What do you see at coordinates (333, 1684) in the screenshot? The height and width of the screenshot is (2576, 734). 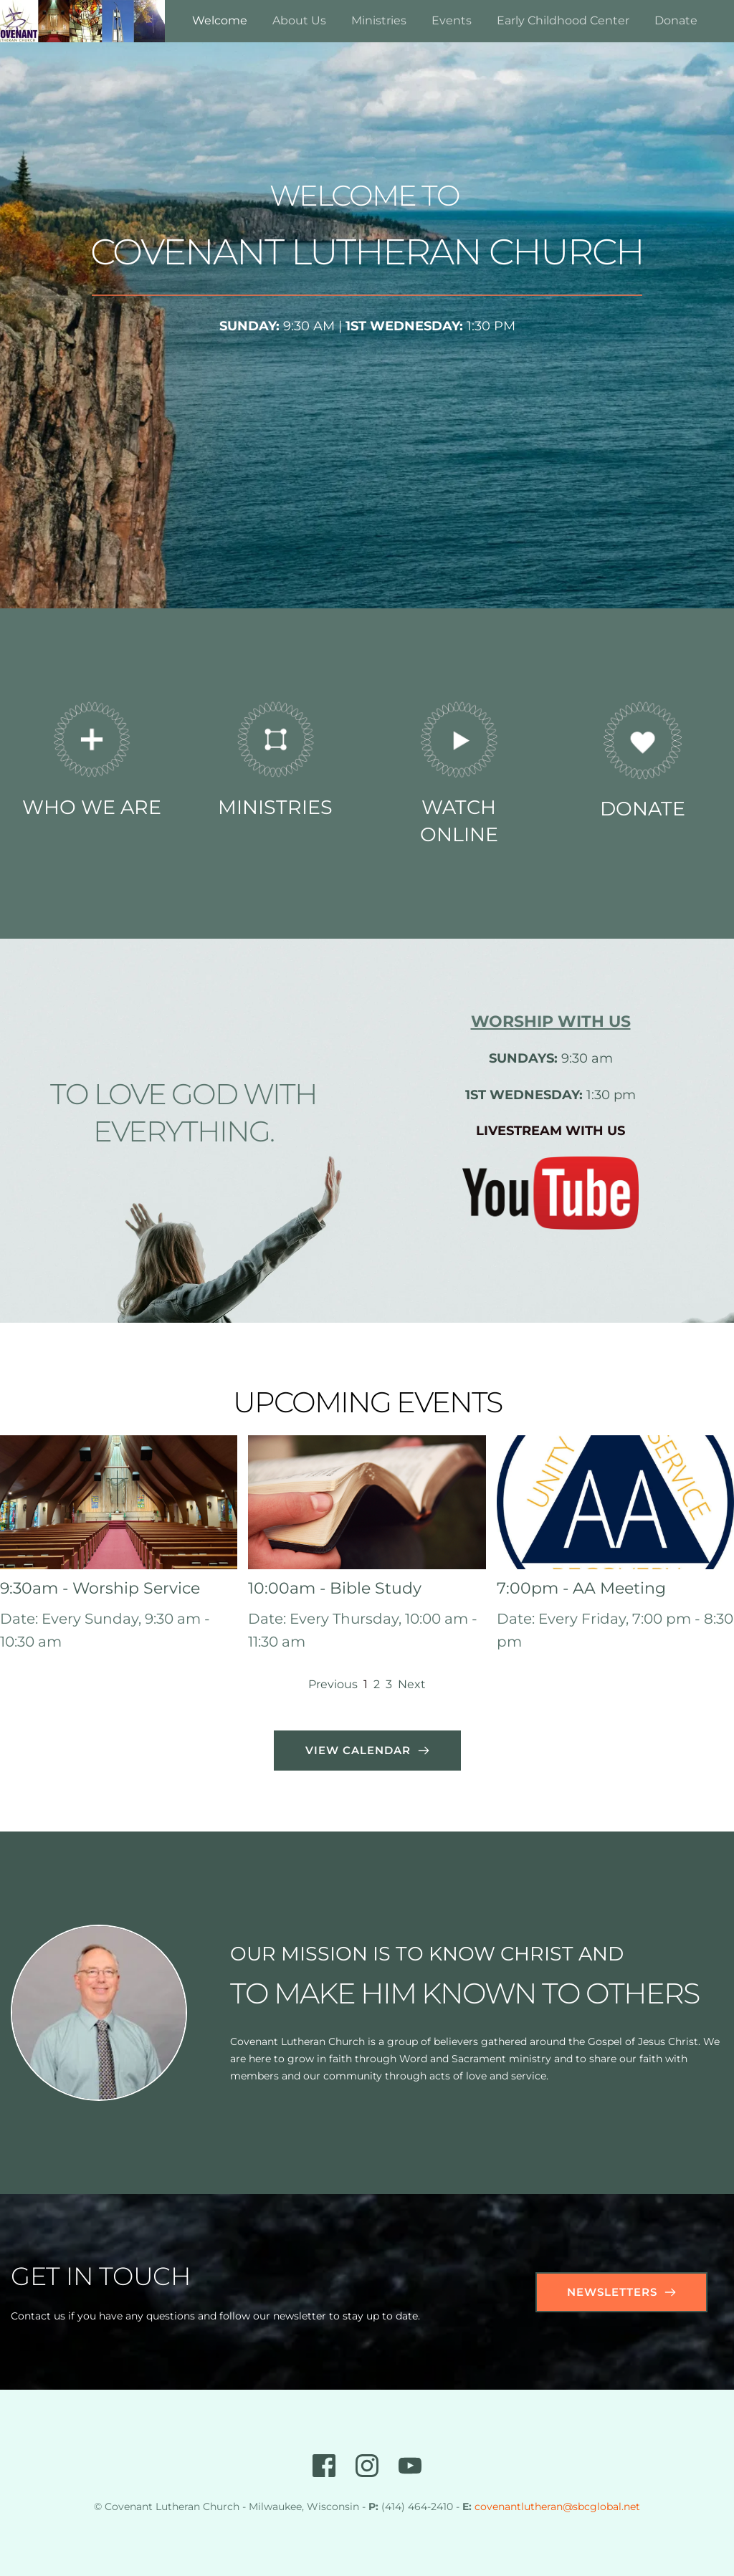 I see `Previous` at bounding box center [333, 1684].